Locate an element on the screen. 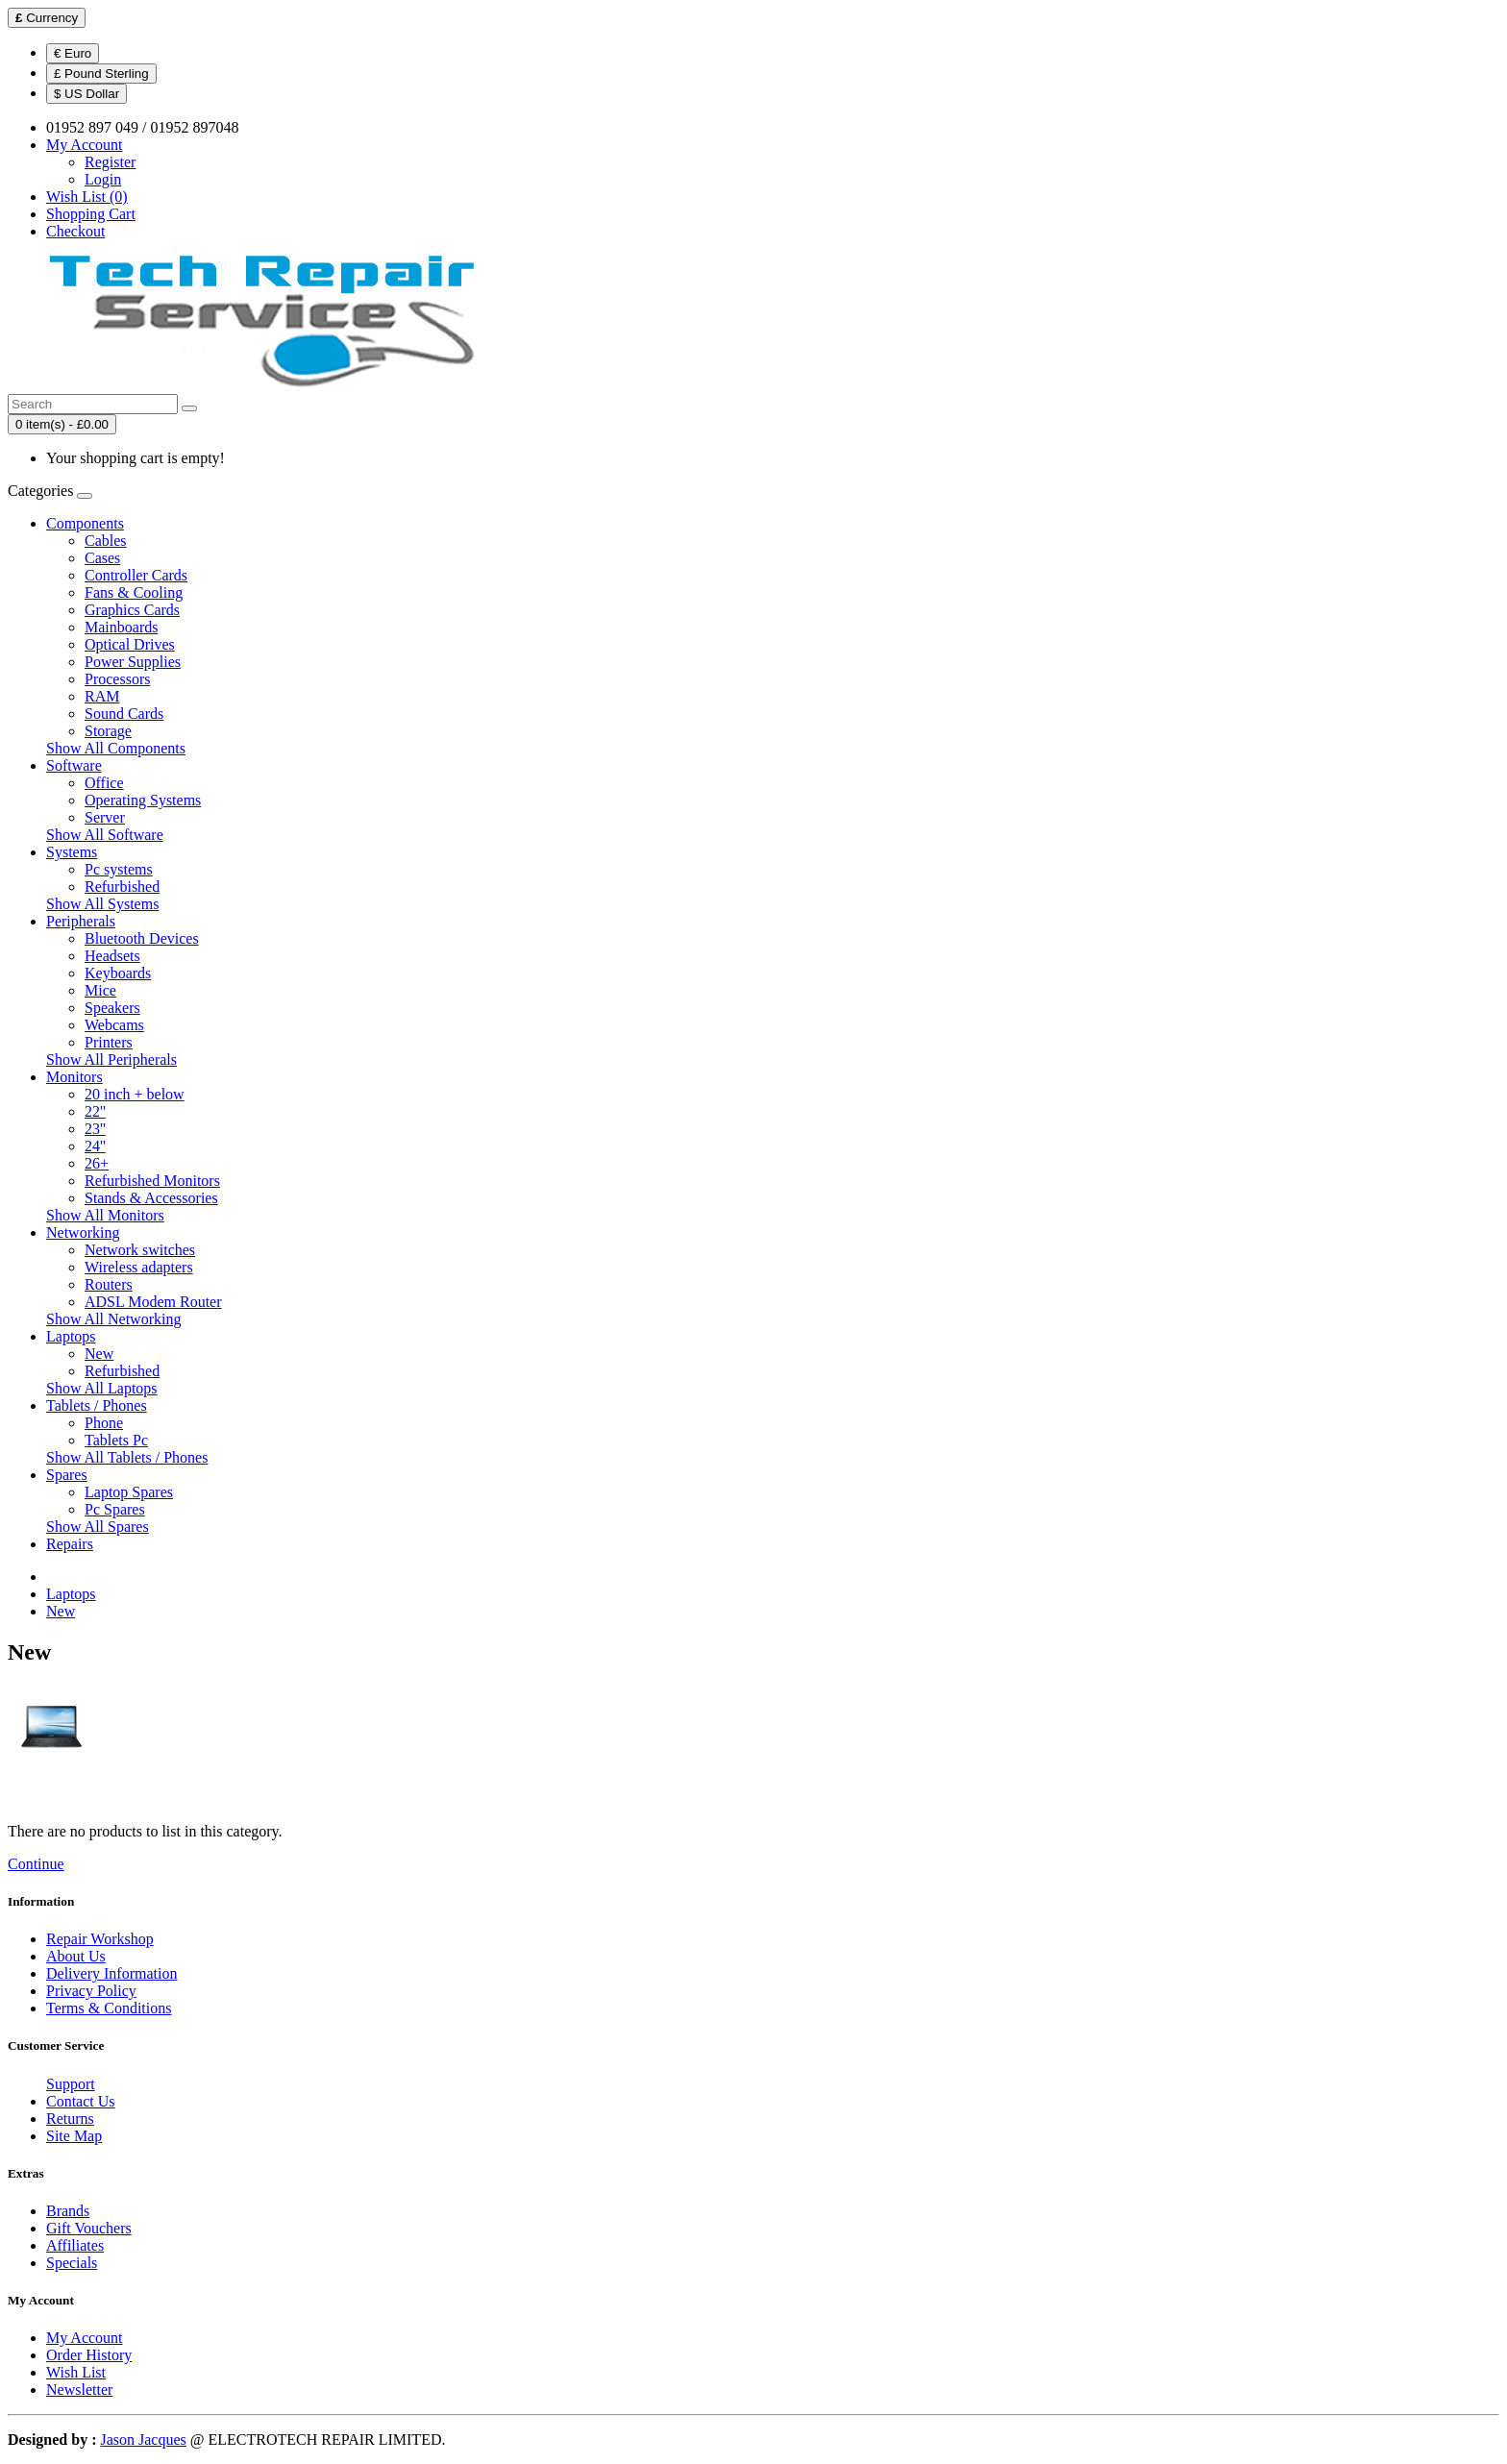  Show All Peripherals is located at coordinates (111, 1059).